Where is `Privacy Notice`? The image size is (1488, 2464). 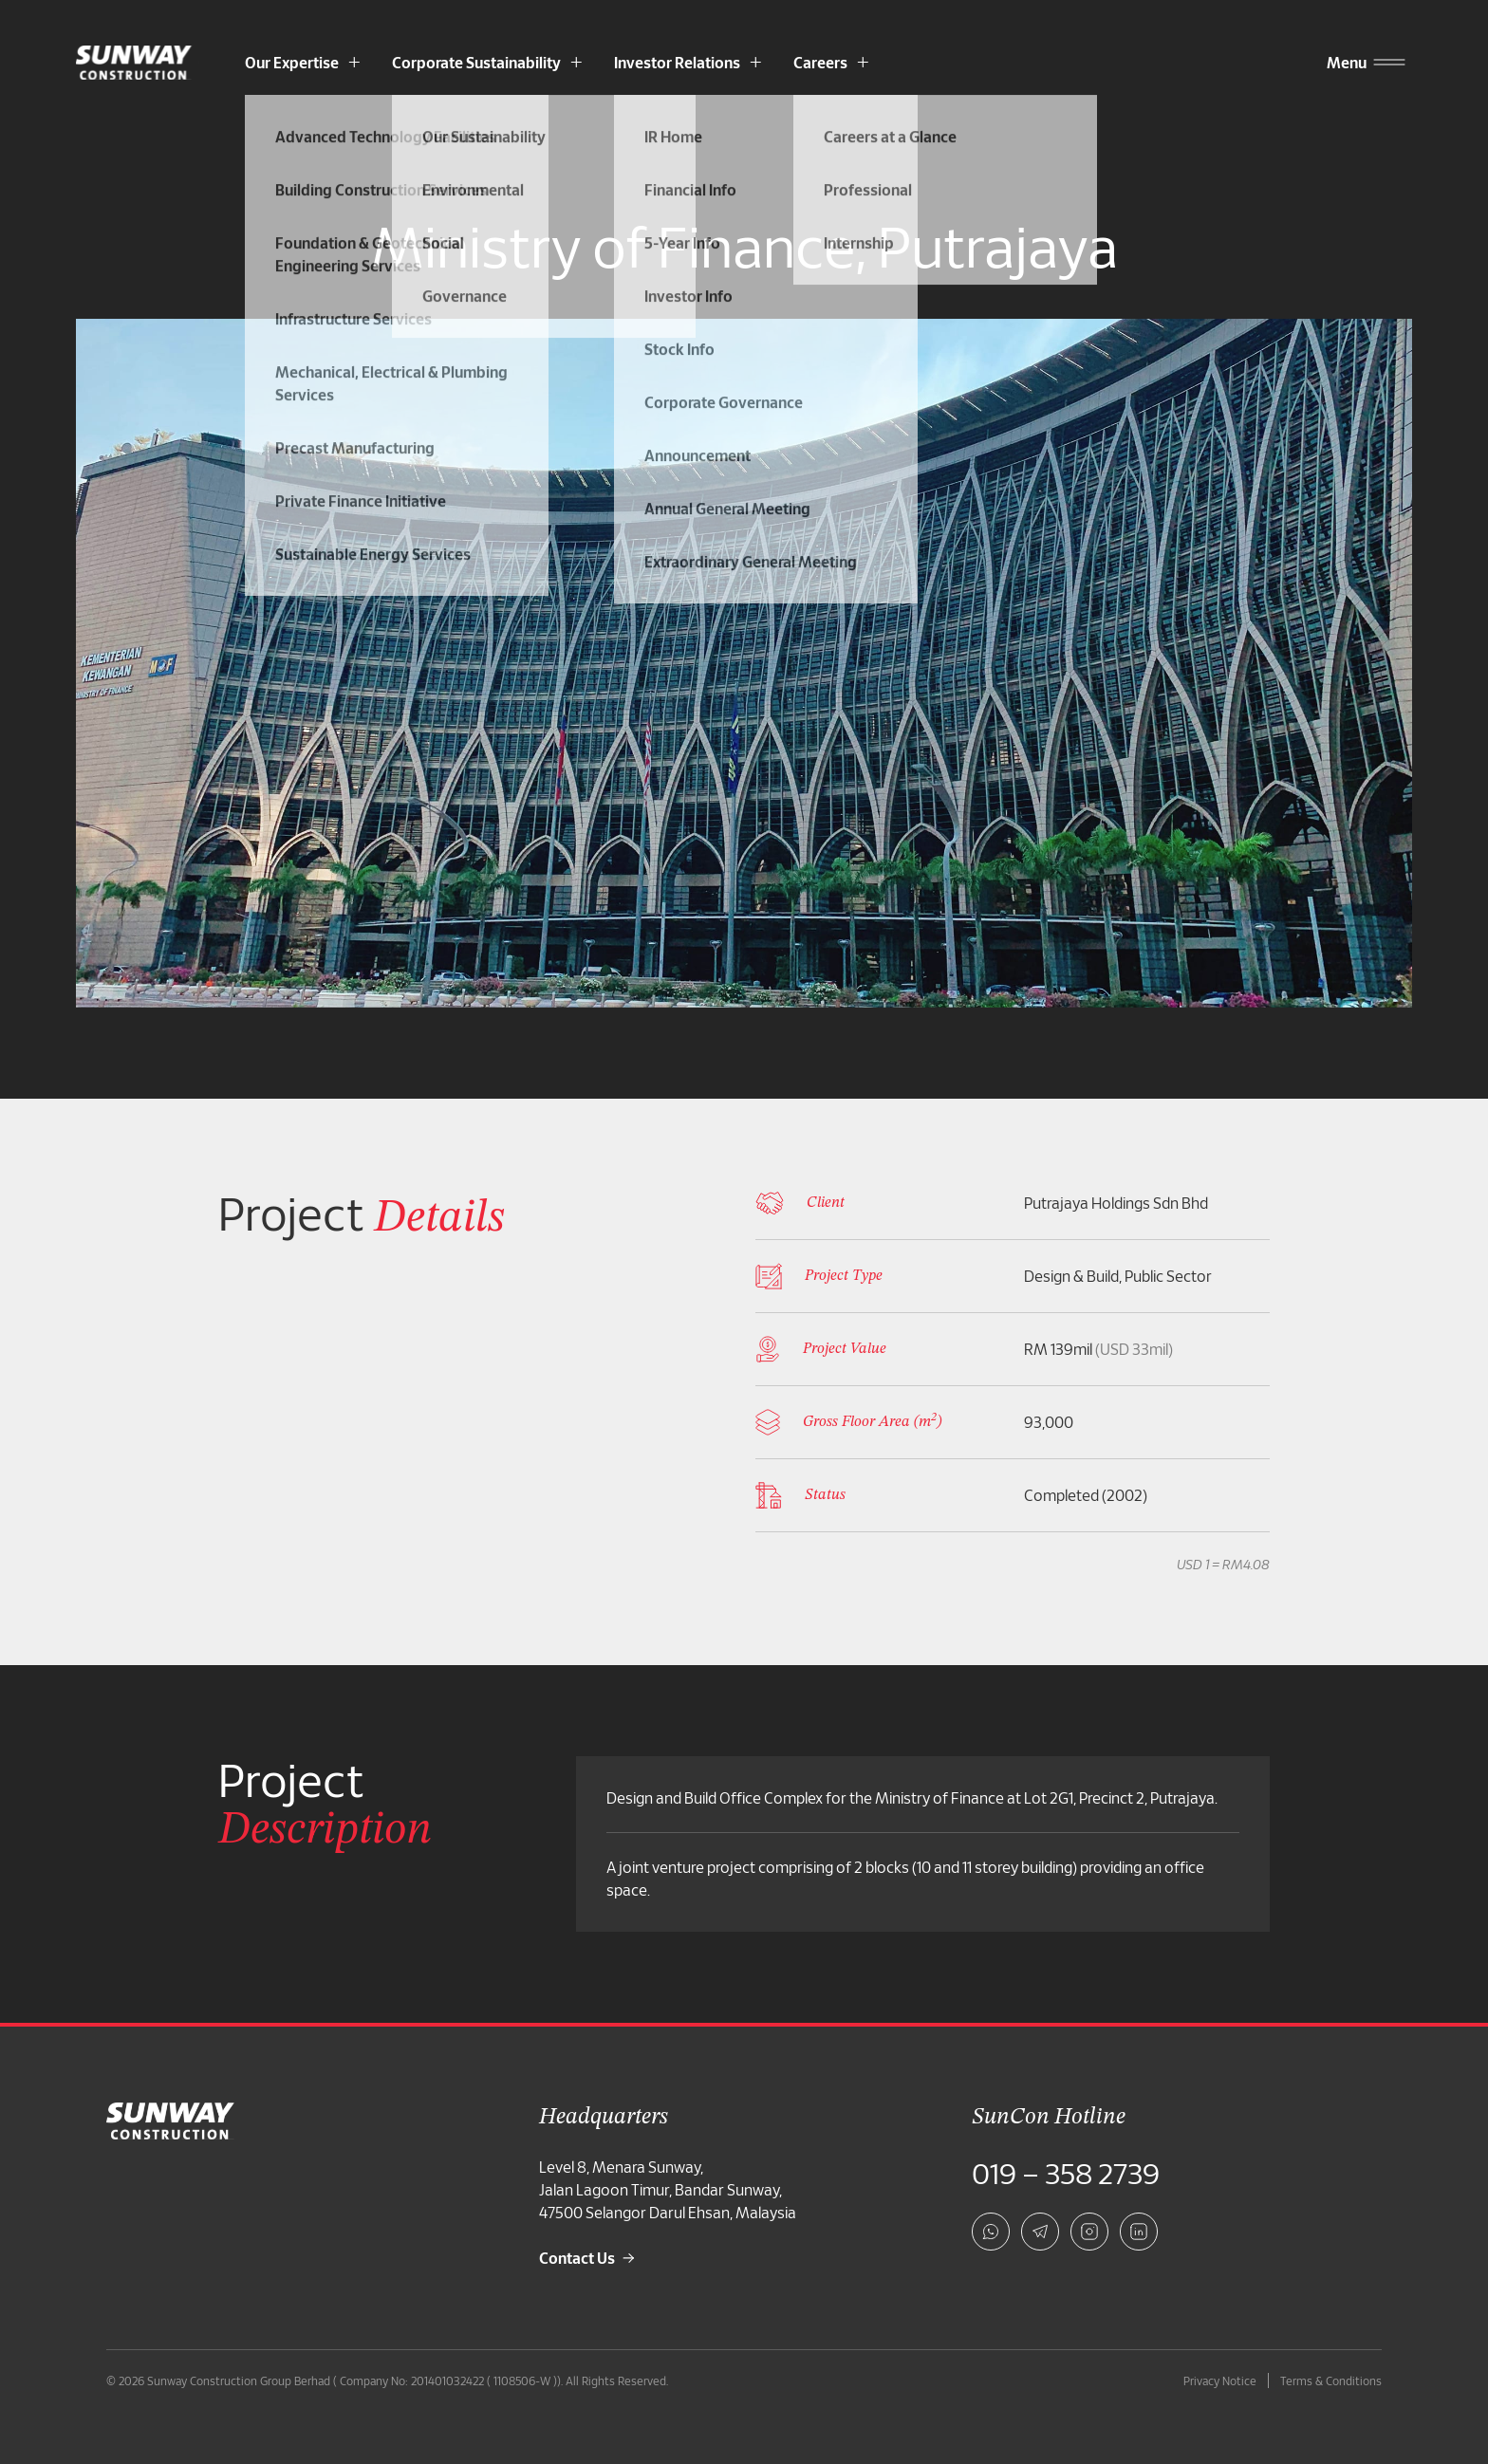
Privacy Notice is located at coordinates (1219, 2380).